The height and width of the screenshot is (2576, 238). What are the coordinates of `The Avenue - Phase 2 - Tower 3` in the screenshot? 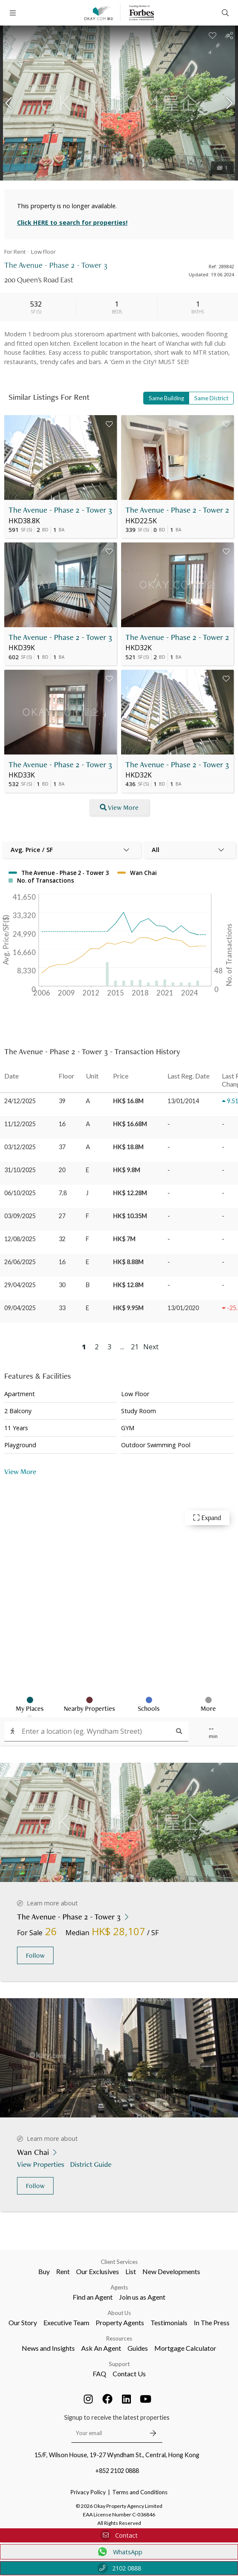 It's located at (60, 510).